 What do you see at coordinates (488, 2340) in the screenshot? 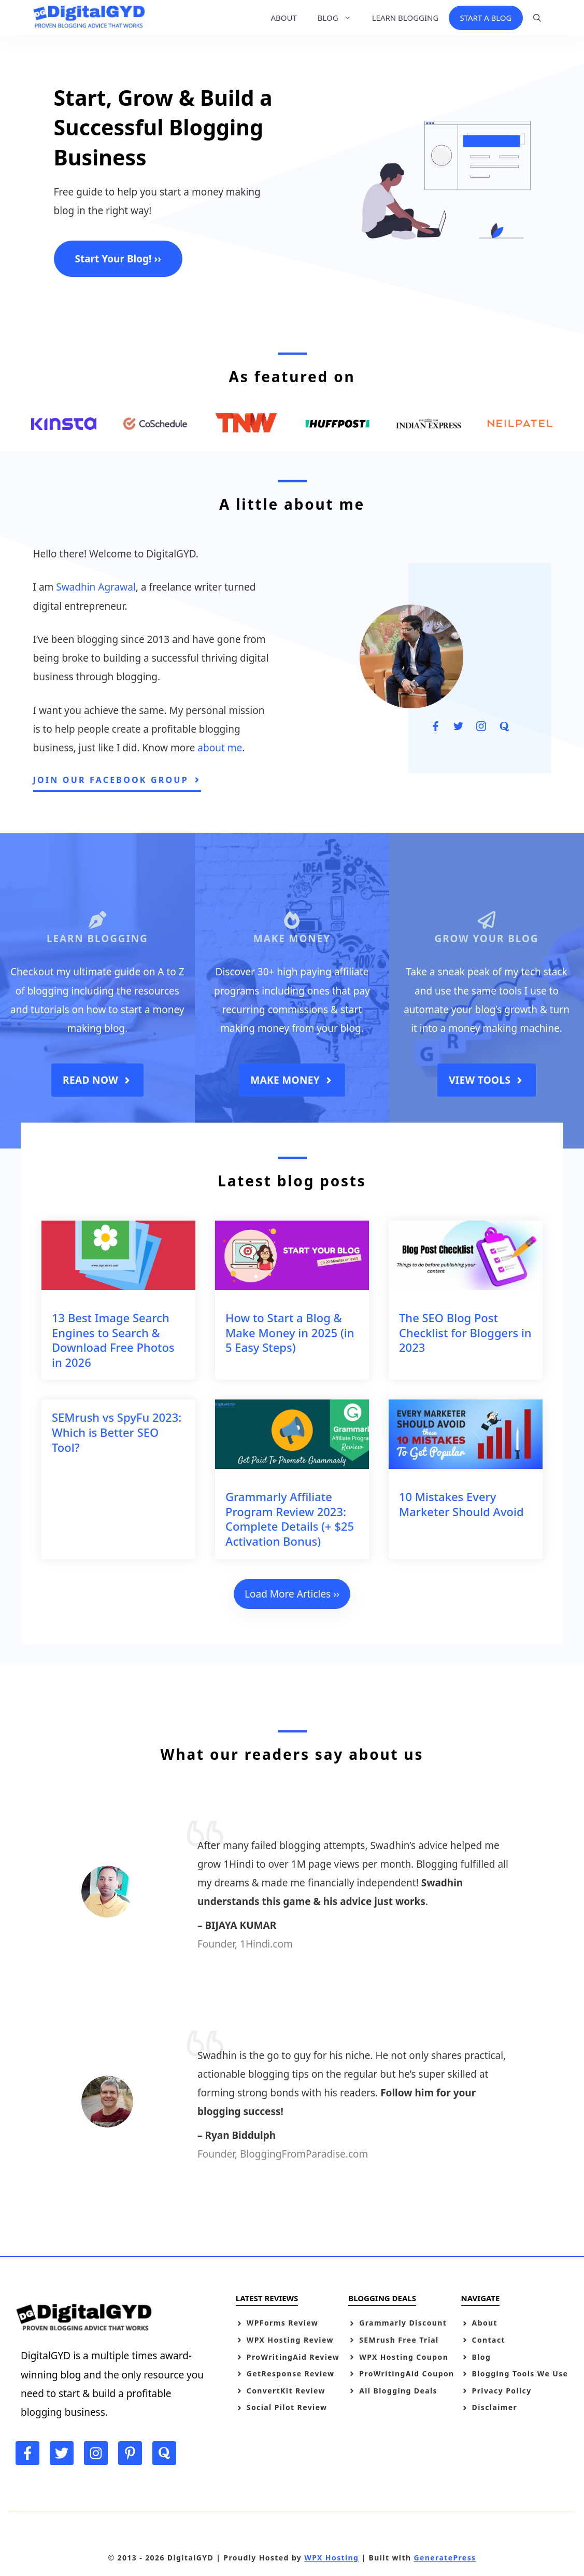
I see `Contact` at bounding box center [488, 2340].